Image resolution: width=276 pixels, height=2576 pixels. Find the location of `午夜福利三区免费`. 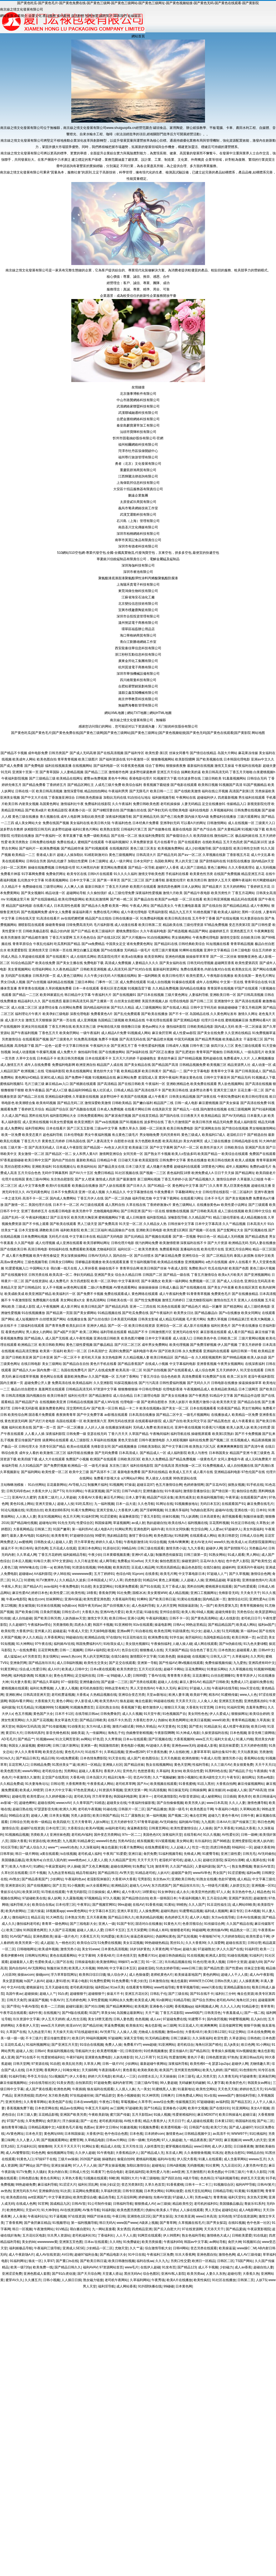

午夜福利三区免费 is located at coordinates (160, 2254).